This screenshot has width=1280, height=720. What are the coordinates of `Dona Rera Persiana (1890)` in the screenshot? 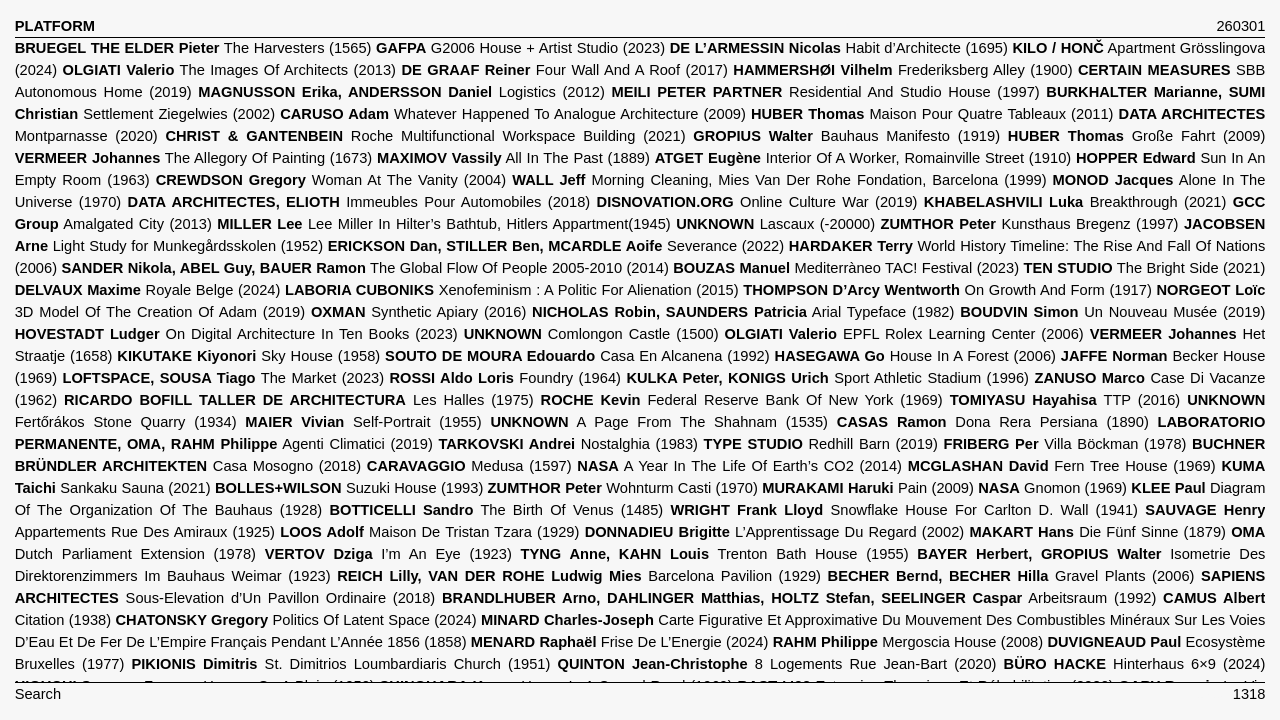 It's located at (993, 422).